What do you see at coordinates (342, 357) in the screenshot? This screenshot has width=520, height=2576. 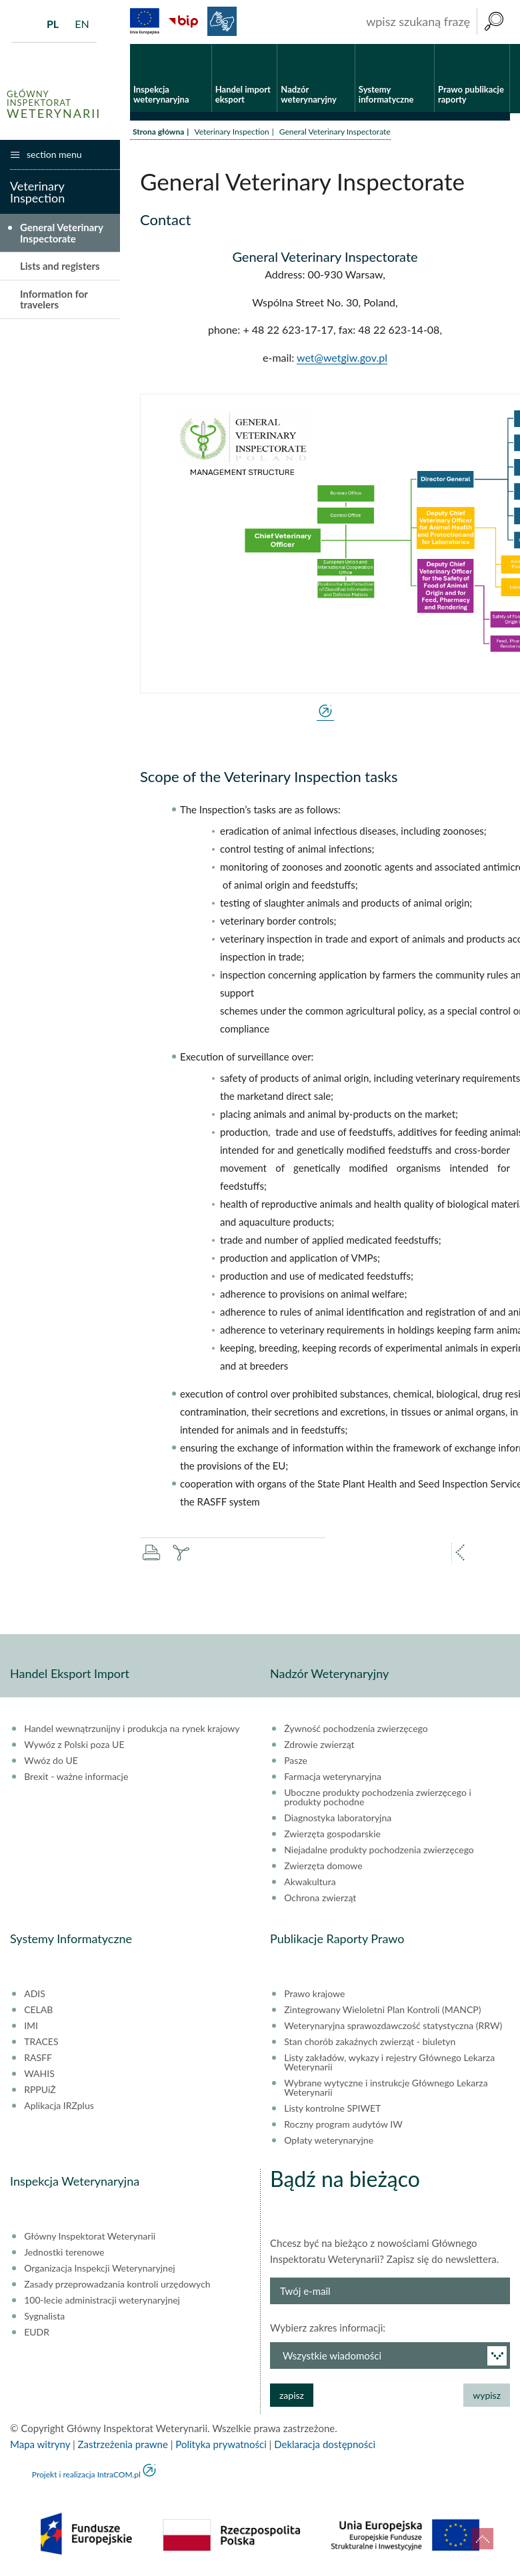 I see `wet@wetgiw.gov.pl` at bounding box center [342, 357].